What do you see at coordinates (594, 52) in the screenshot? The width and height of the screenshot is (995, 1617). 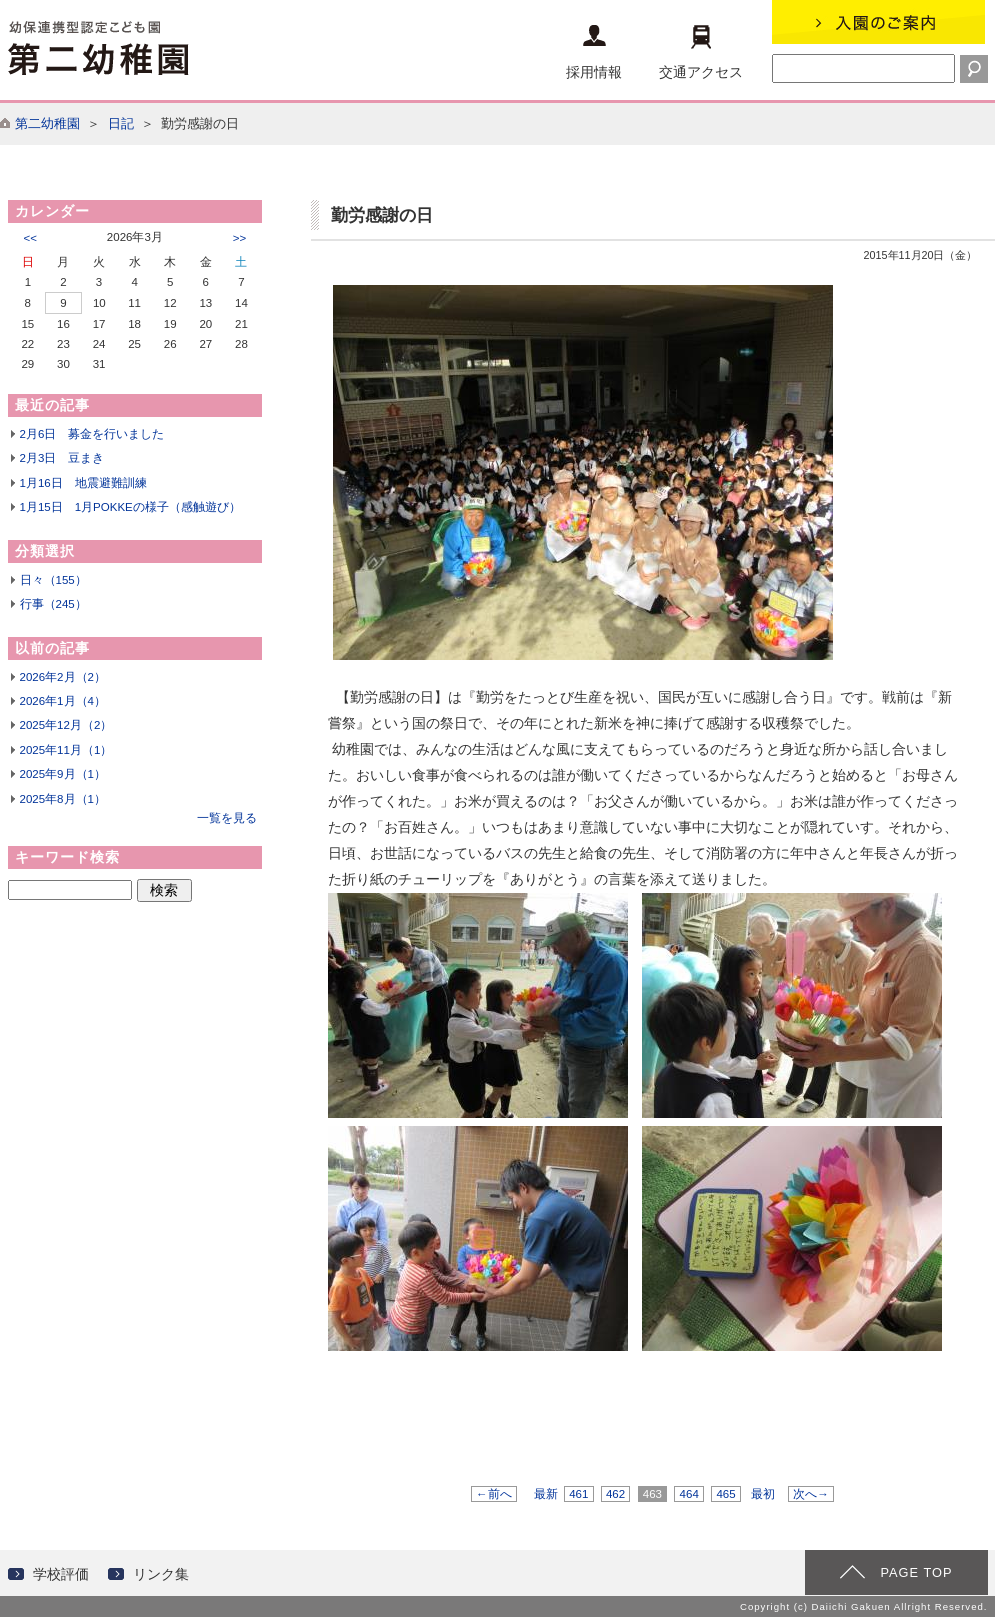 I see `採用情報` at bounding box center [594, 52].